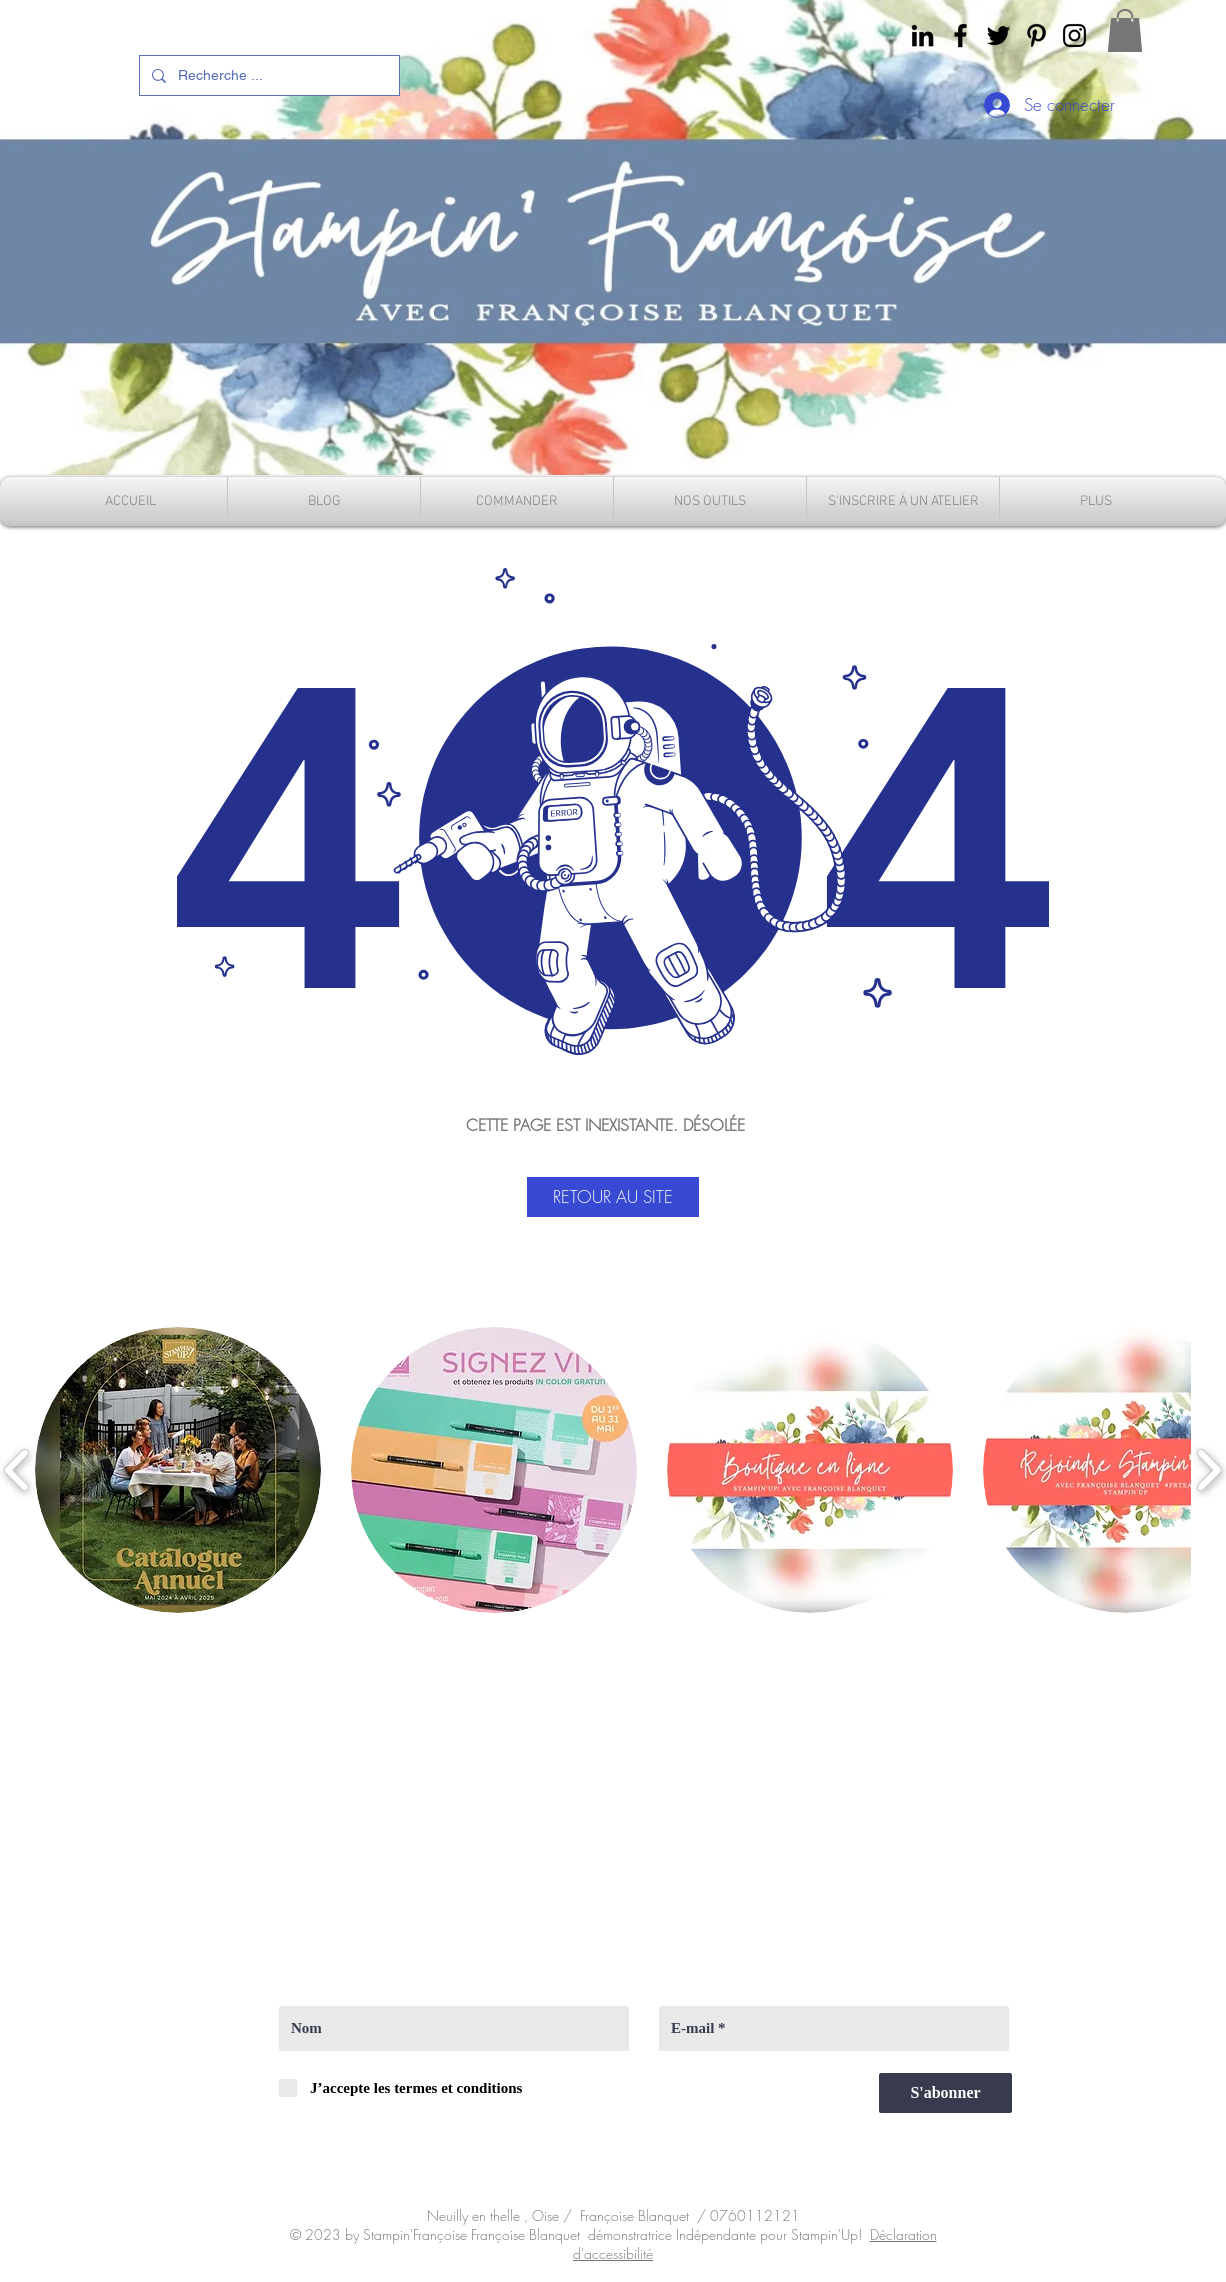 The image size is (1226, 2282). I want to click on [Noir LinkedIn Icône], so click(922, 35).